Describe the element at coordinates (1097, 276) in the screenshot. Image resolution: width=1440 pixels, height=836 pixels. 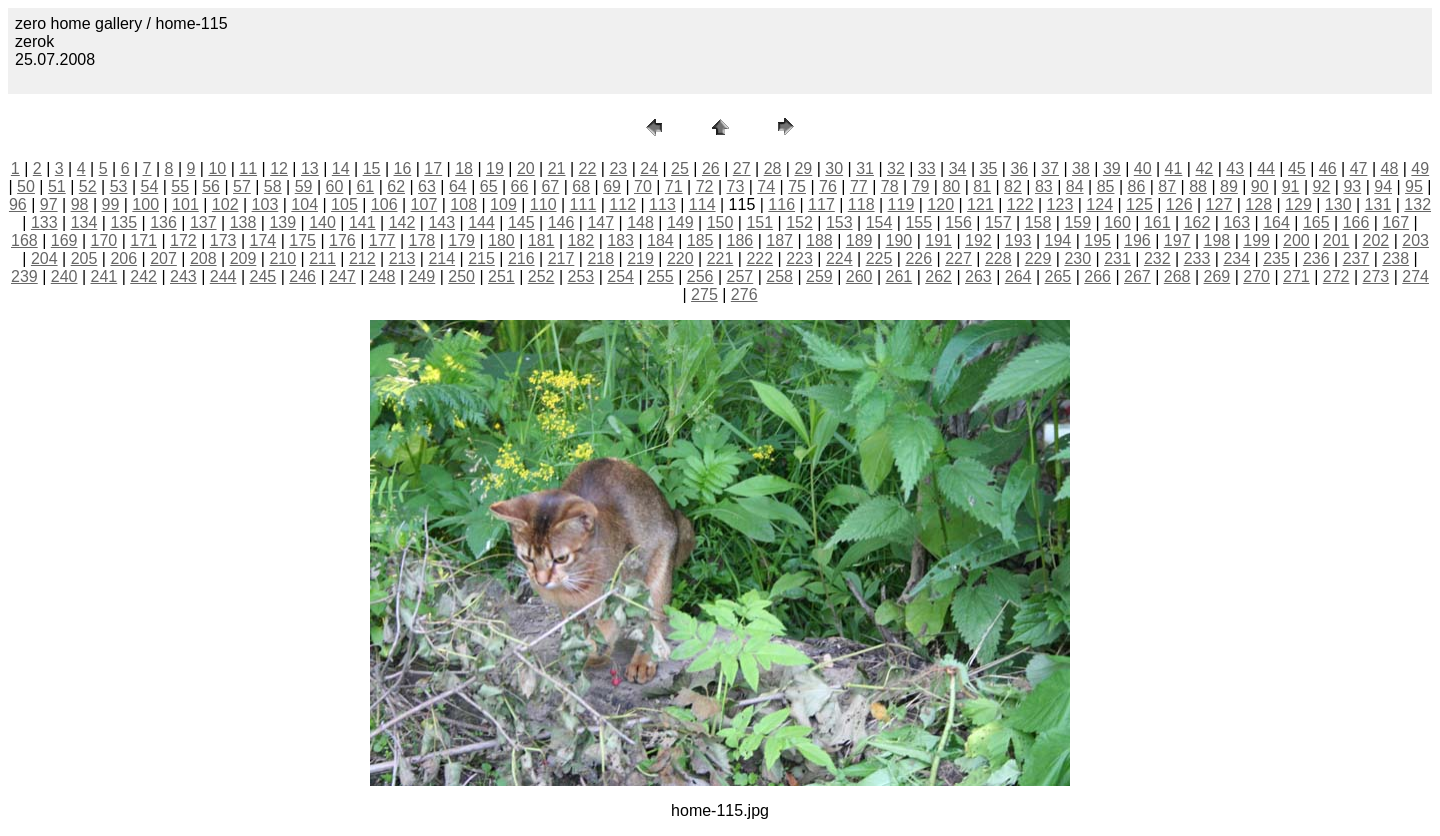
I see `266` at that location.